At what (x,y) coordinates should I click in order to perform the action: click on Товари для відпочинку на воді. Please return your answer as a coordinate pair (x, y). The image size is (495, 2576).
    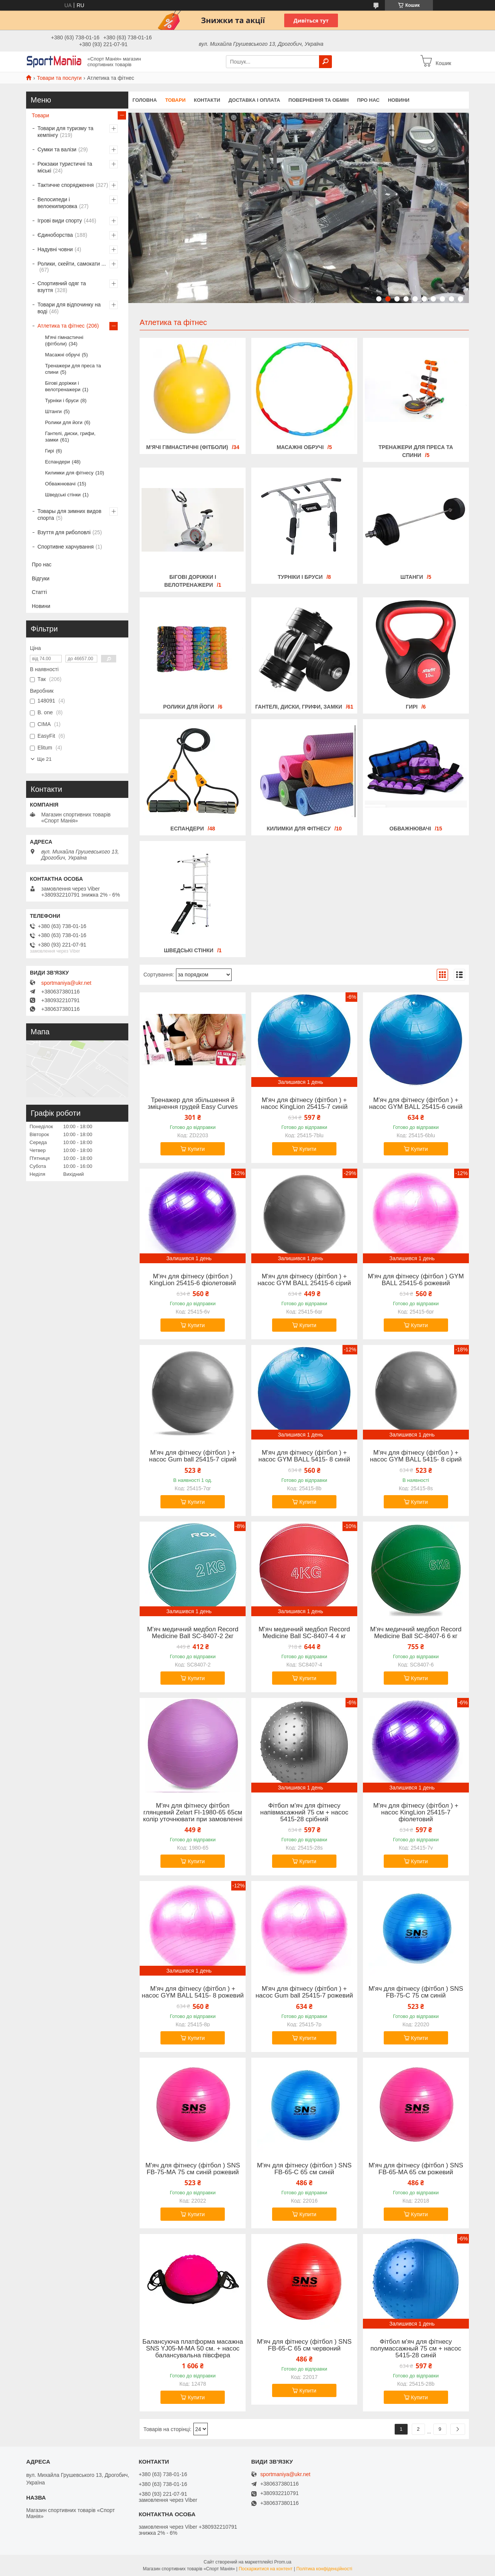
    Looking at the image, I should click on (69, 308).